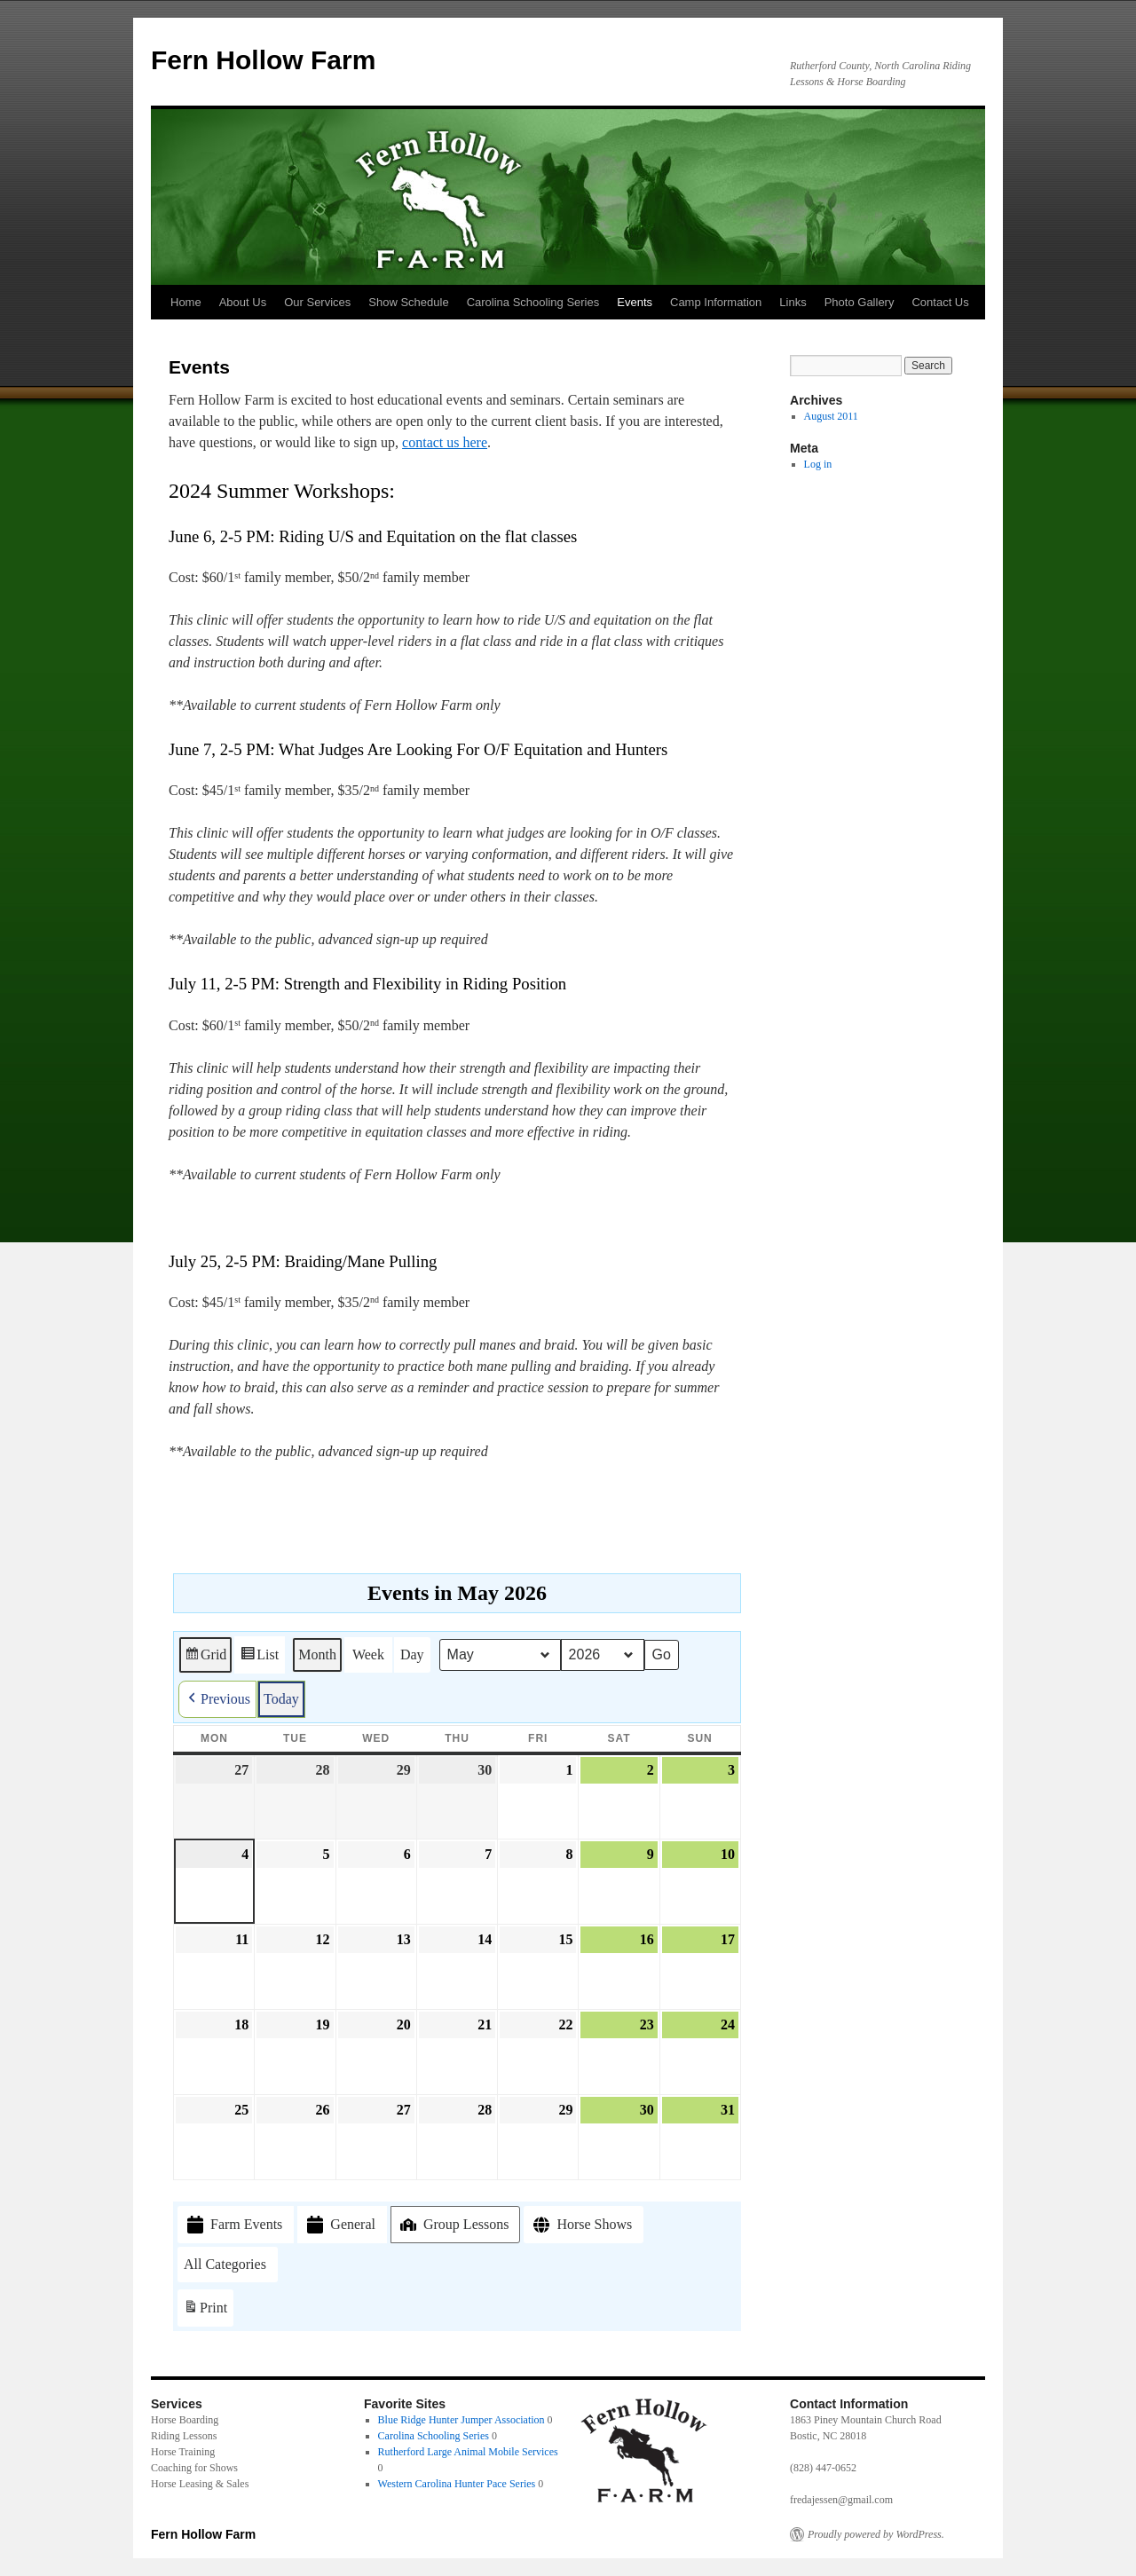  I want to click on August 2011, so click(831, 416).